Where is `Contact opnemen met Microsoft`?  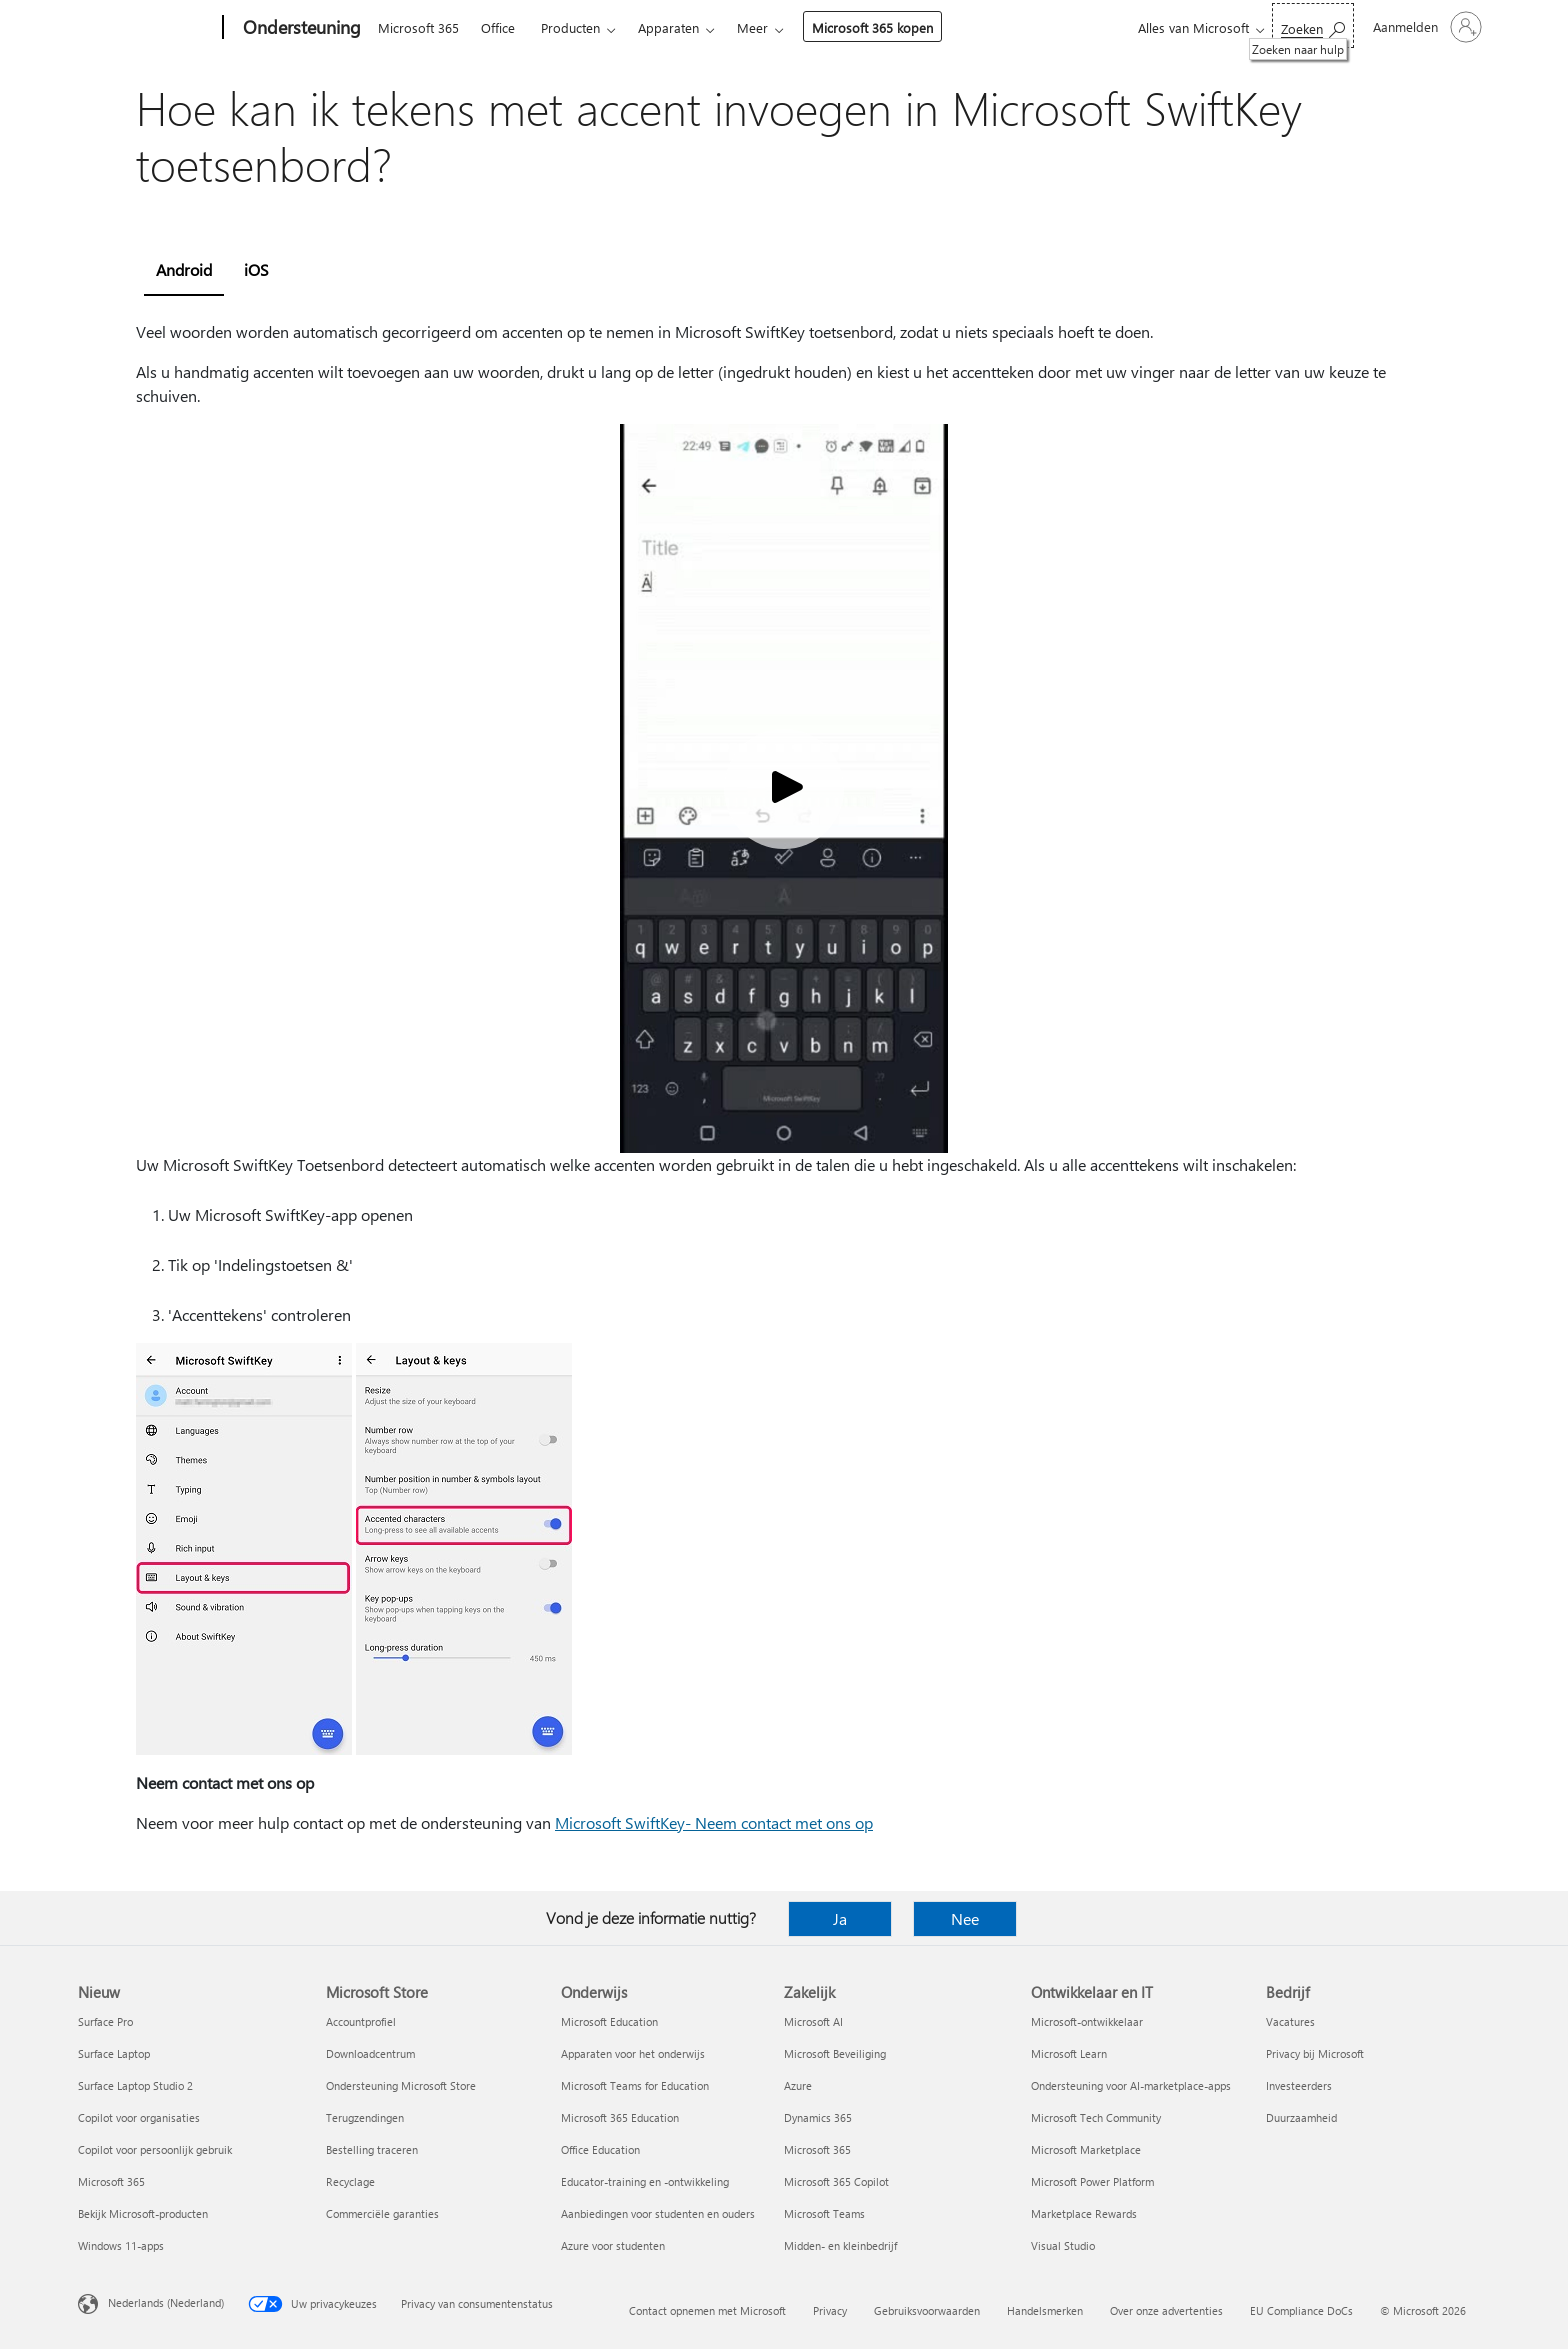
Contact opnemen met Microsoft is located at coordinates (707, 2310).